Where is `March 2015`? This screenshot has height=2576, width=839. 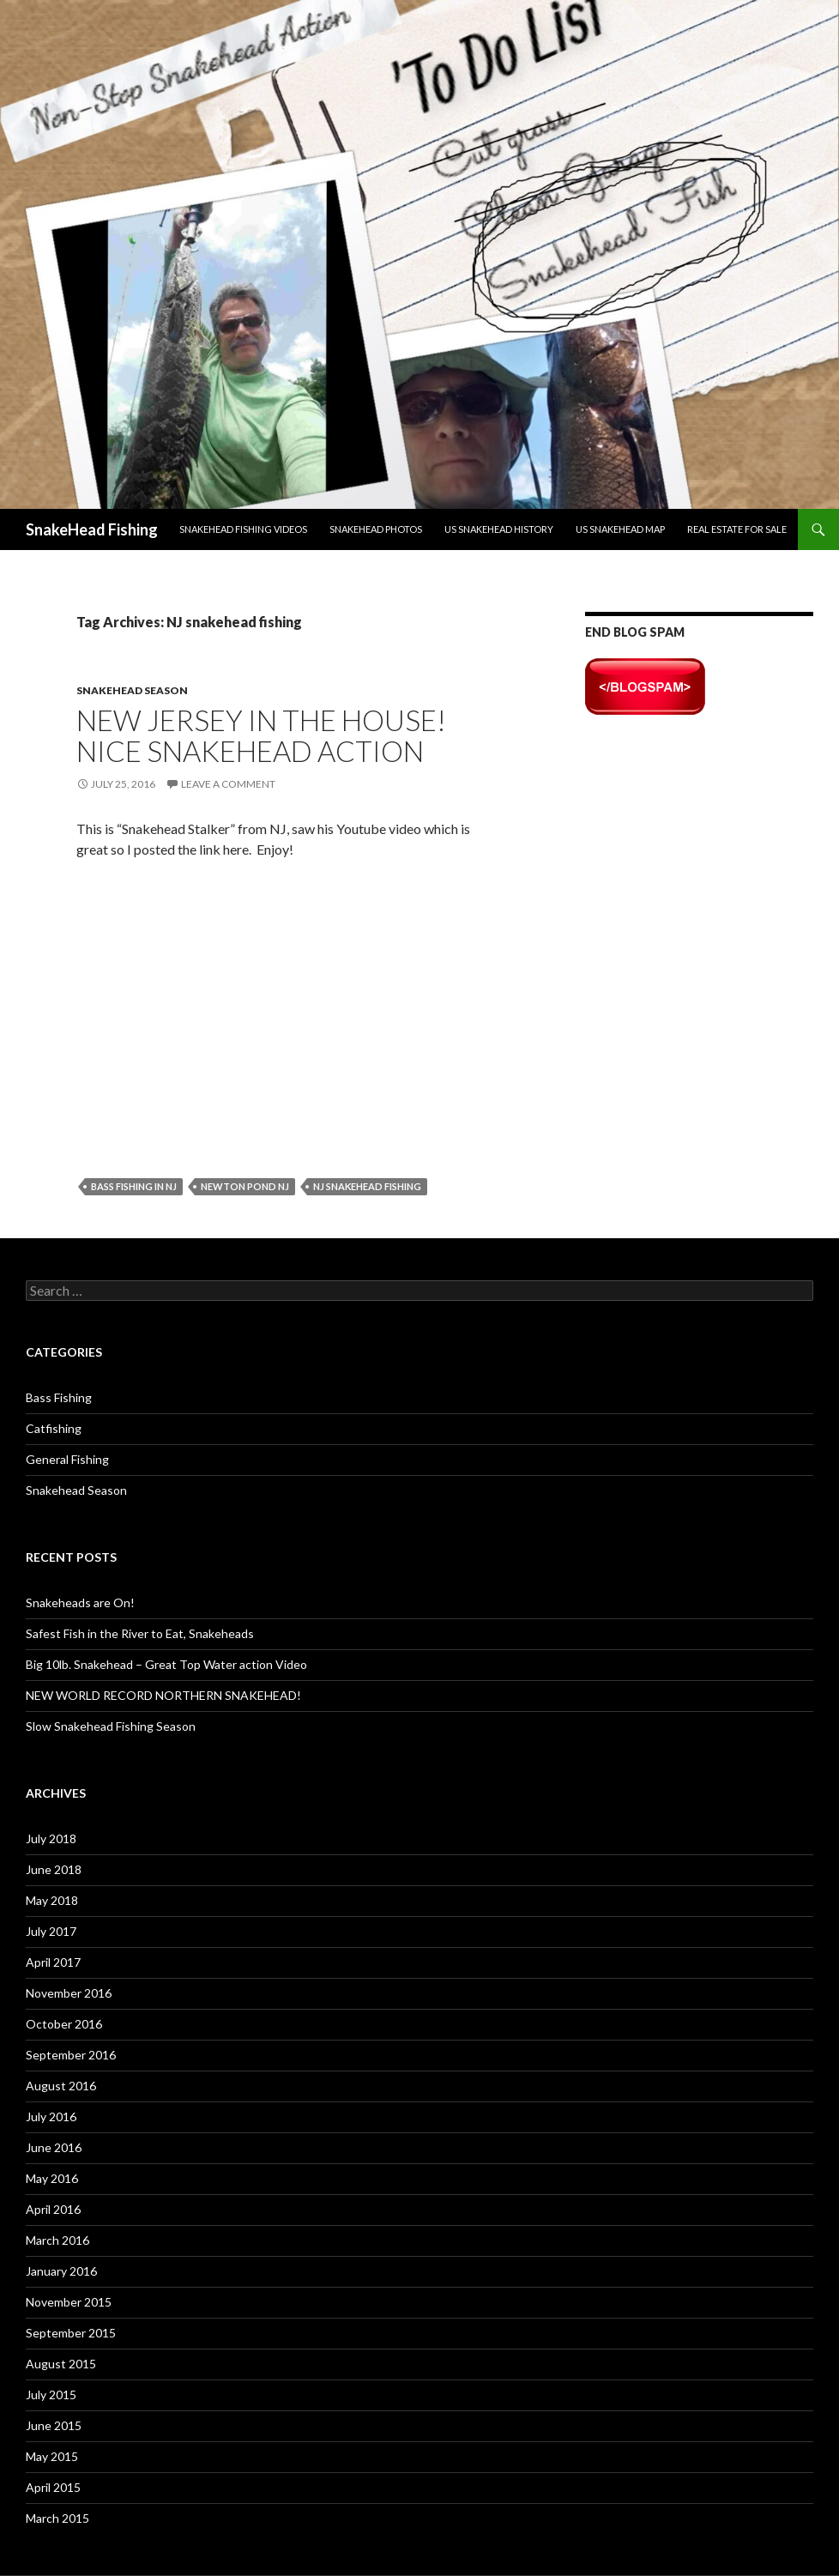 March 2015 is located at coordinates (57, 2518).